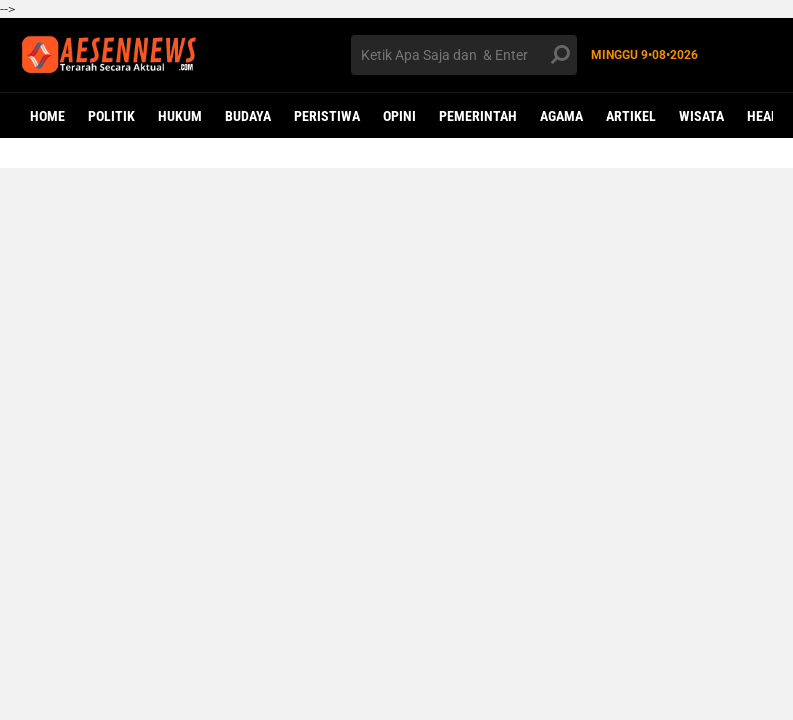  Describe the element at coordinates (631, 116) in the screenshot. I see `ARTIKEL` at that location.